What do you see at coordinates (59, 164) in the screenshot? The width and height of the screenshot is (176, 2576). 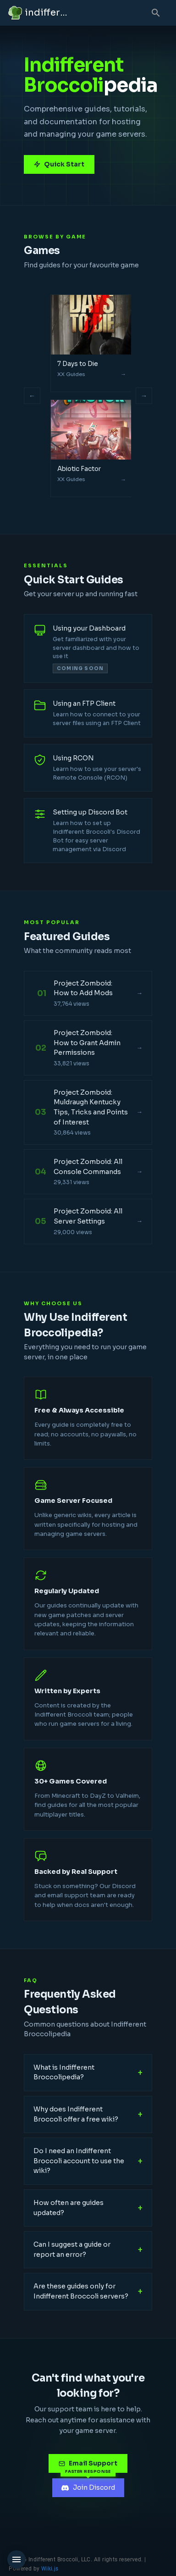 I see `Quick Start` at bounding box center [59, 164].